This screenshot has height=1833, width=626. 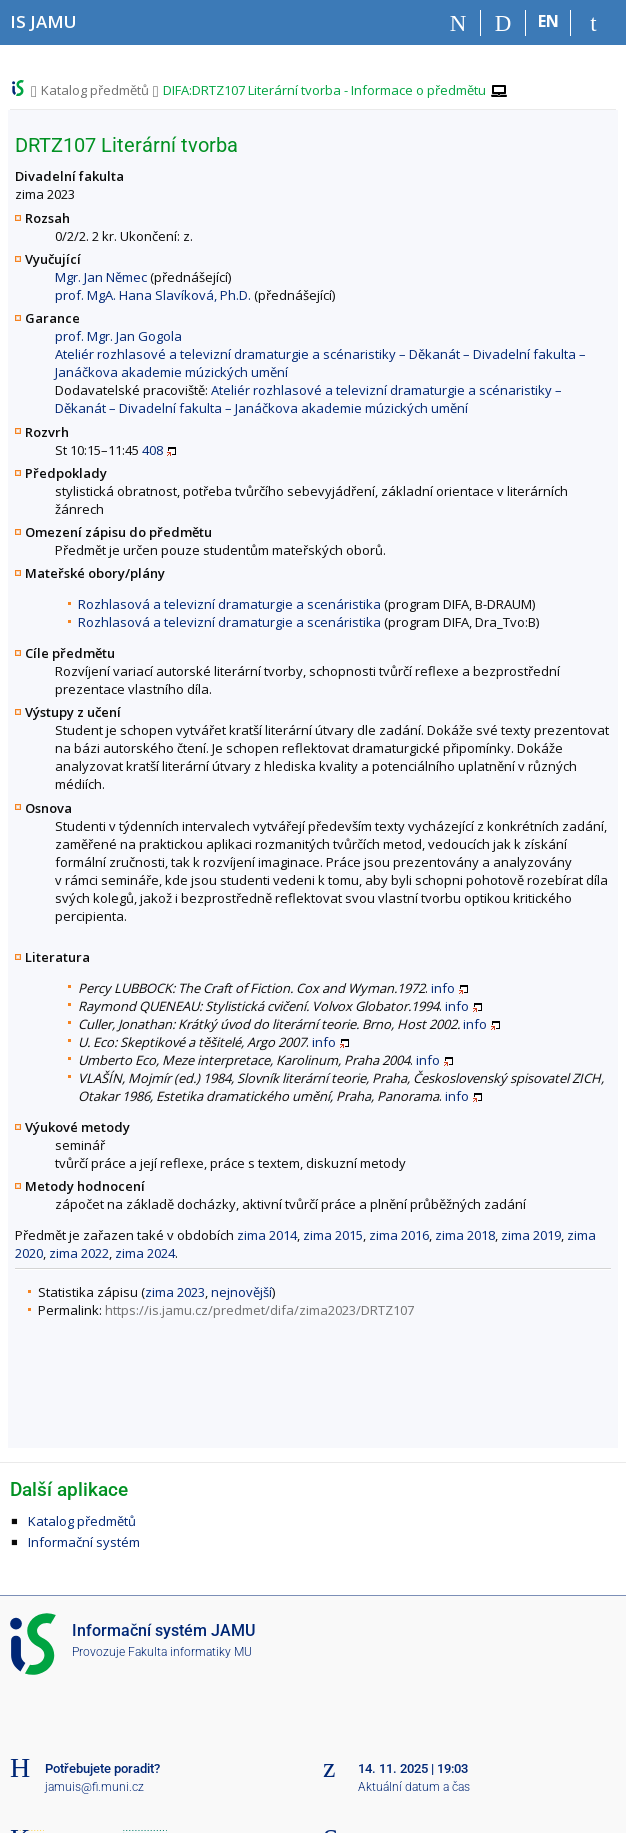 What do you see at coordinates (145, 1253) in the screenshot?
I see `zima 2024` at bounding box center [145, 1253].